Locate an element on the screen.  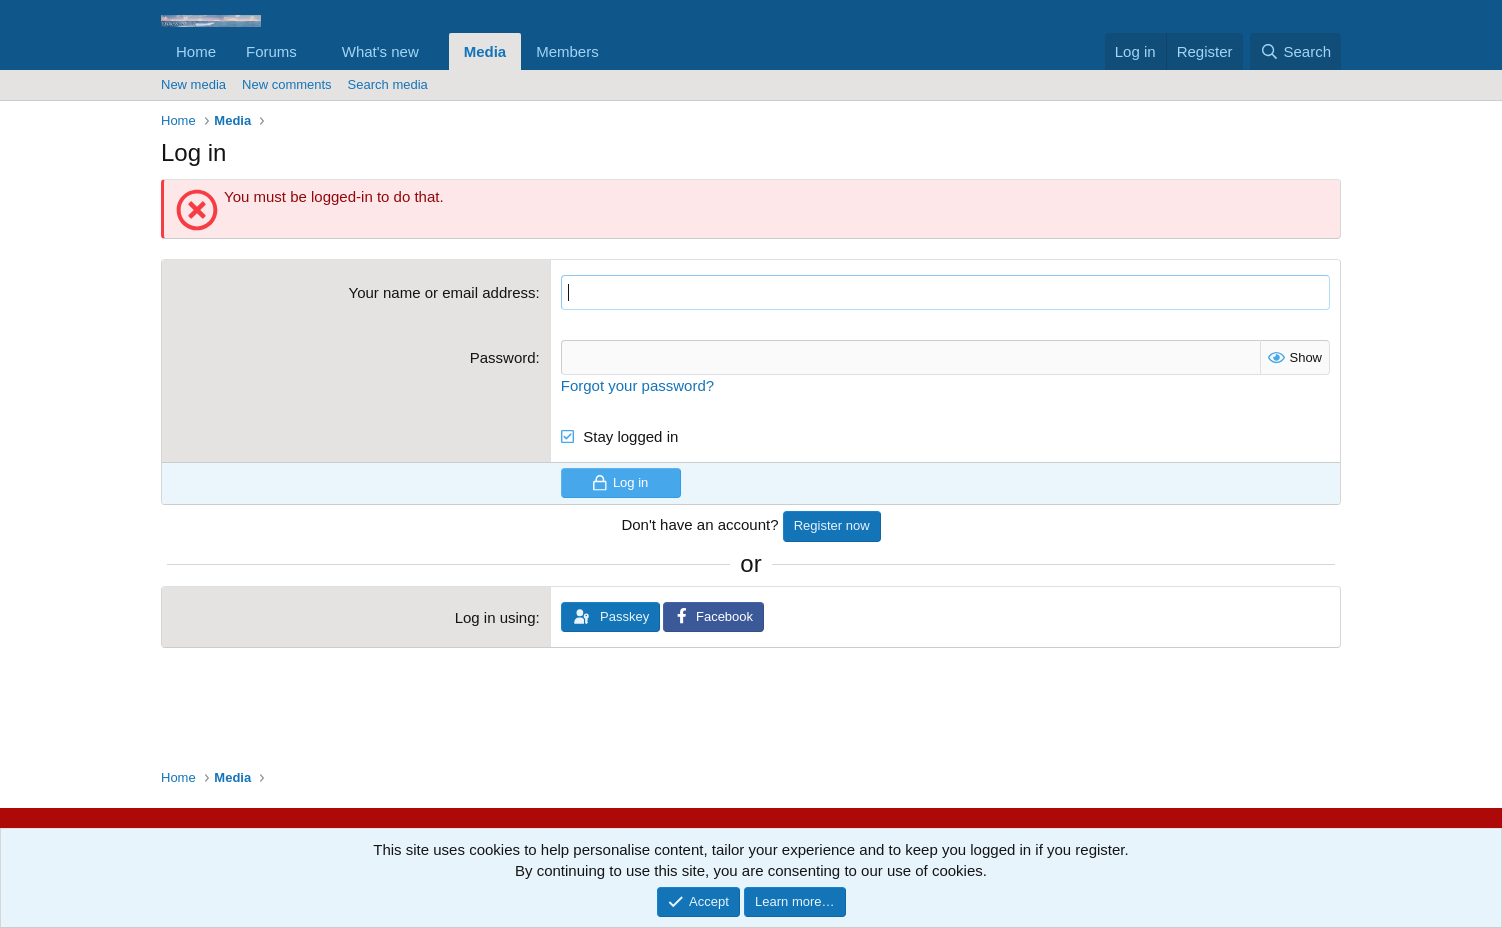
[Search] is located at coordinates (1295, 51).